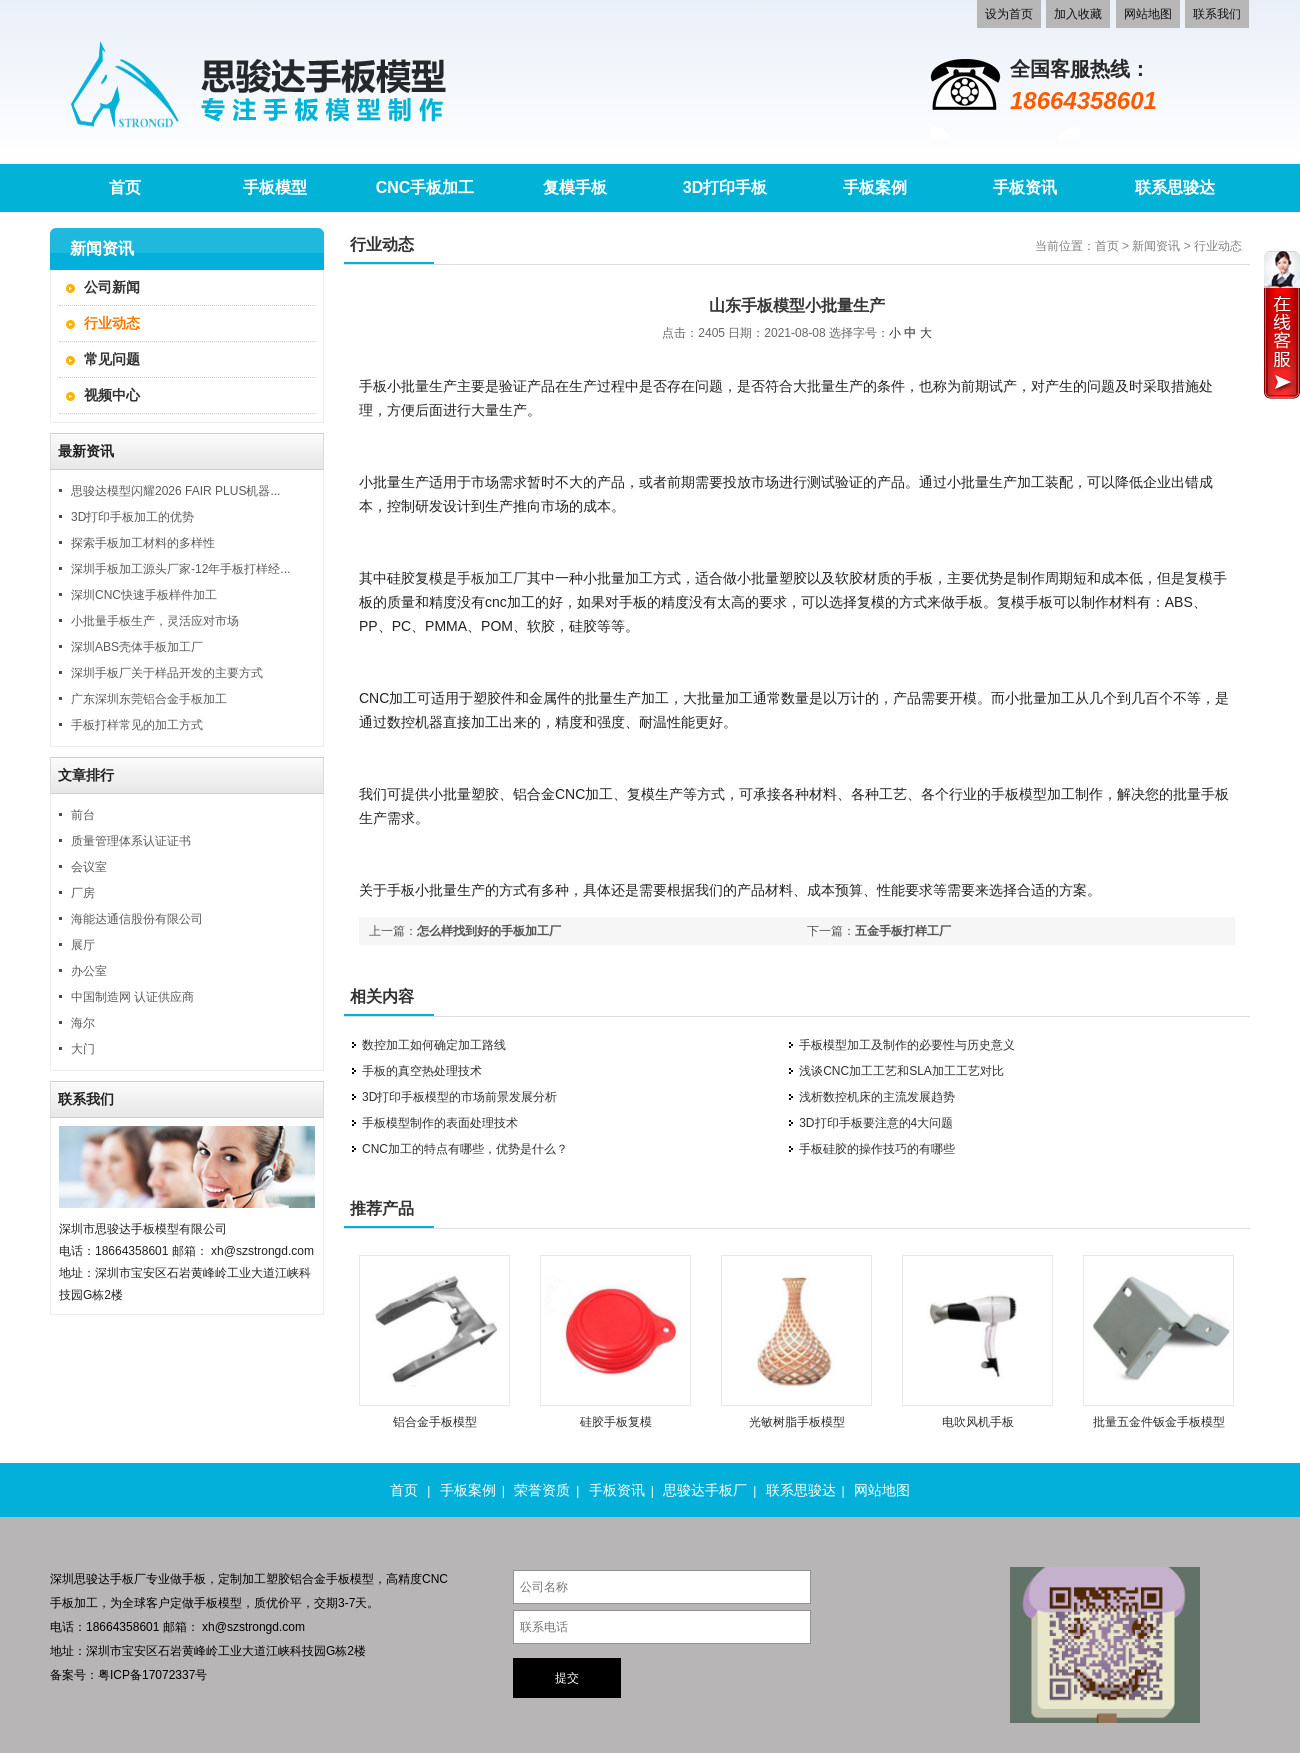  What do you see at coordinates (83, 1023) in the screenshot?
I see `海尔` at bounding box center [83, 1023].